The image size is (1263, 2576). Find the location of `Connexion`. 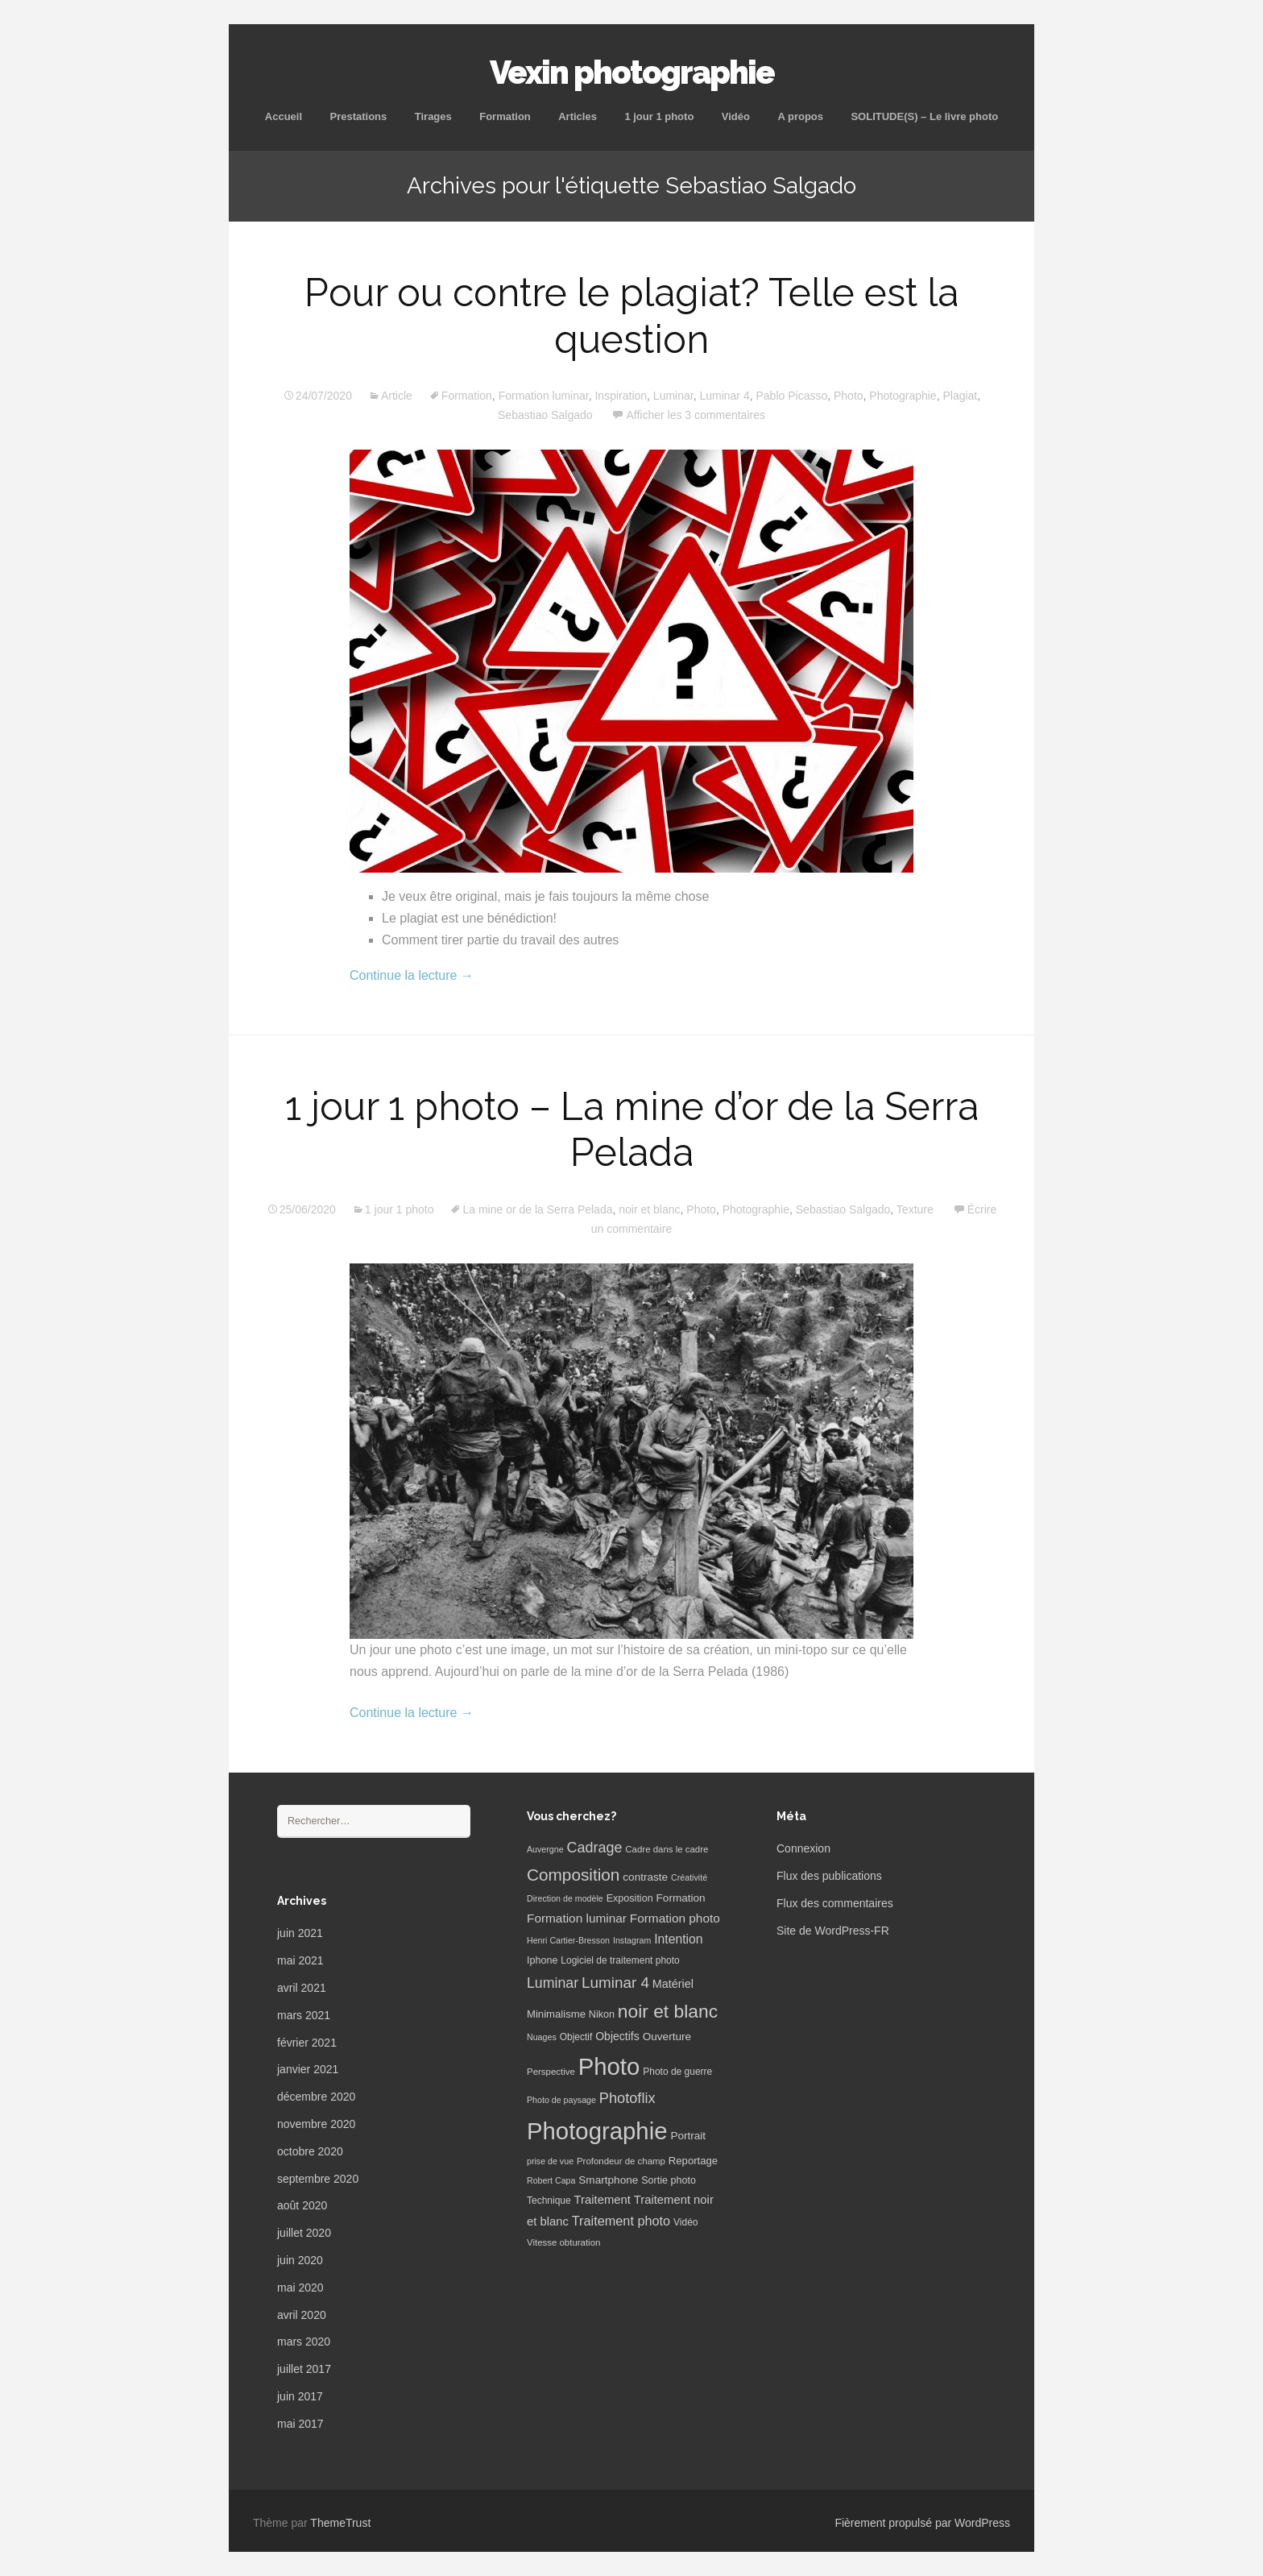

Connexion is located at coordinates (803, 1848).